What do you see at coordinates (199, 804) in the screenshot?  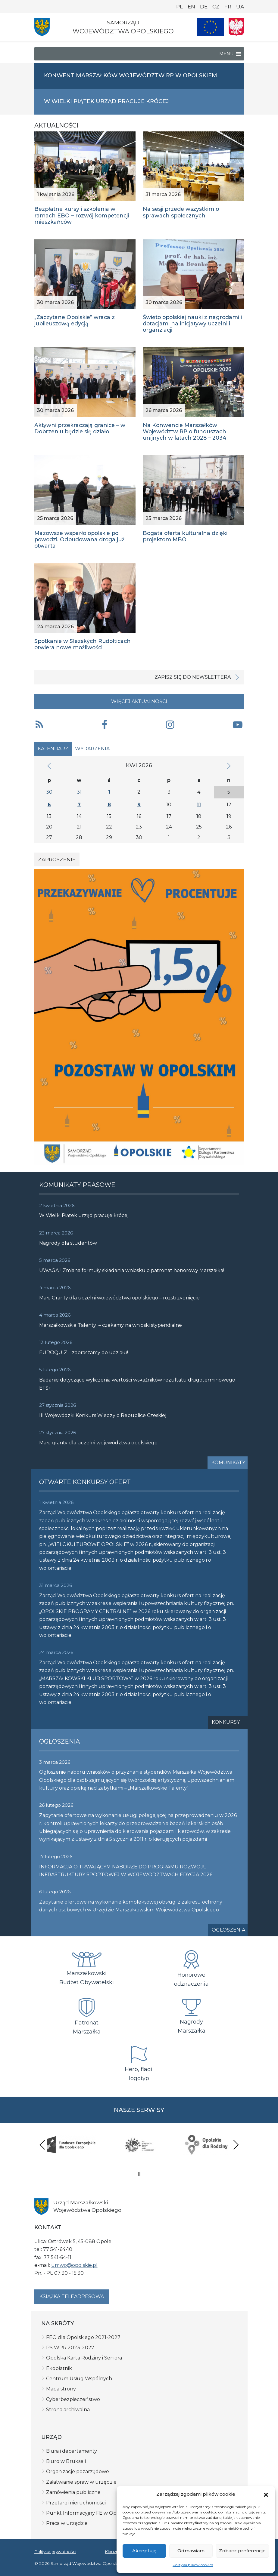 I see `11` at bounding box center [199, 804].